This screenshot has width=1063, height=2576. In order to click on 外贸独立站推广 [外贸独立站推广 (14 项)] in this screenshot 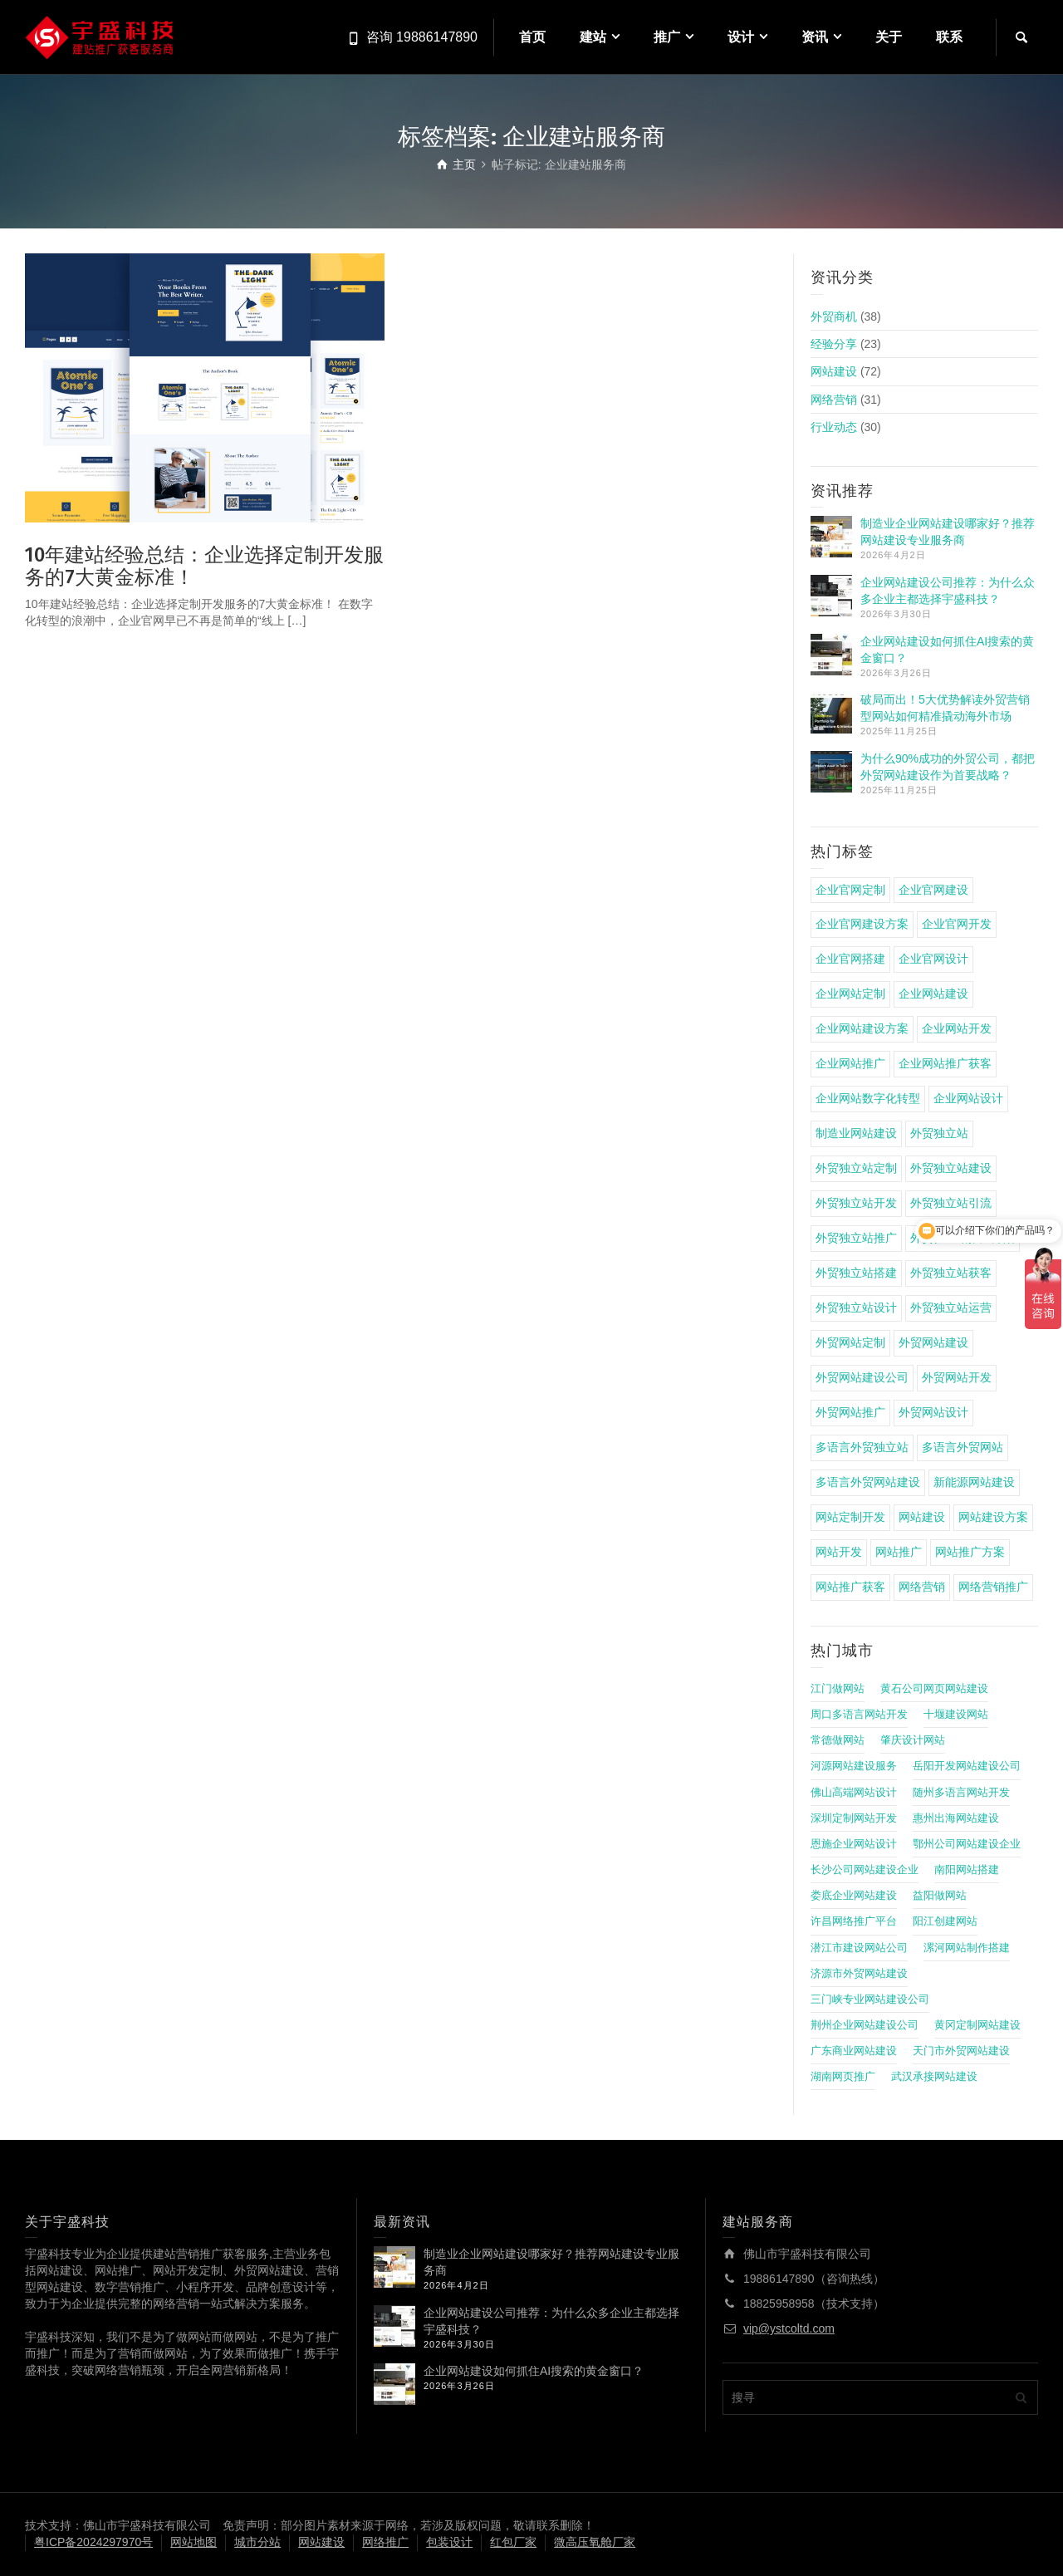, I will do `click(856, 1237)`.